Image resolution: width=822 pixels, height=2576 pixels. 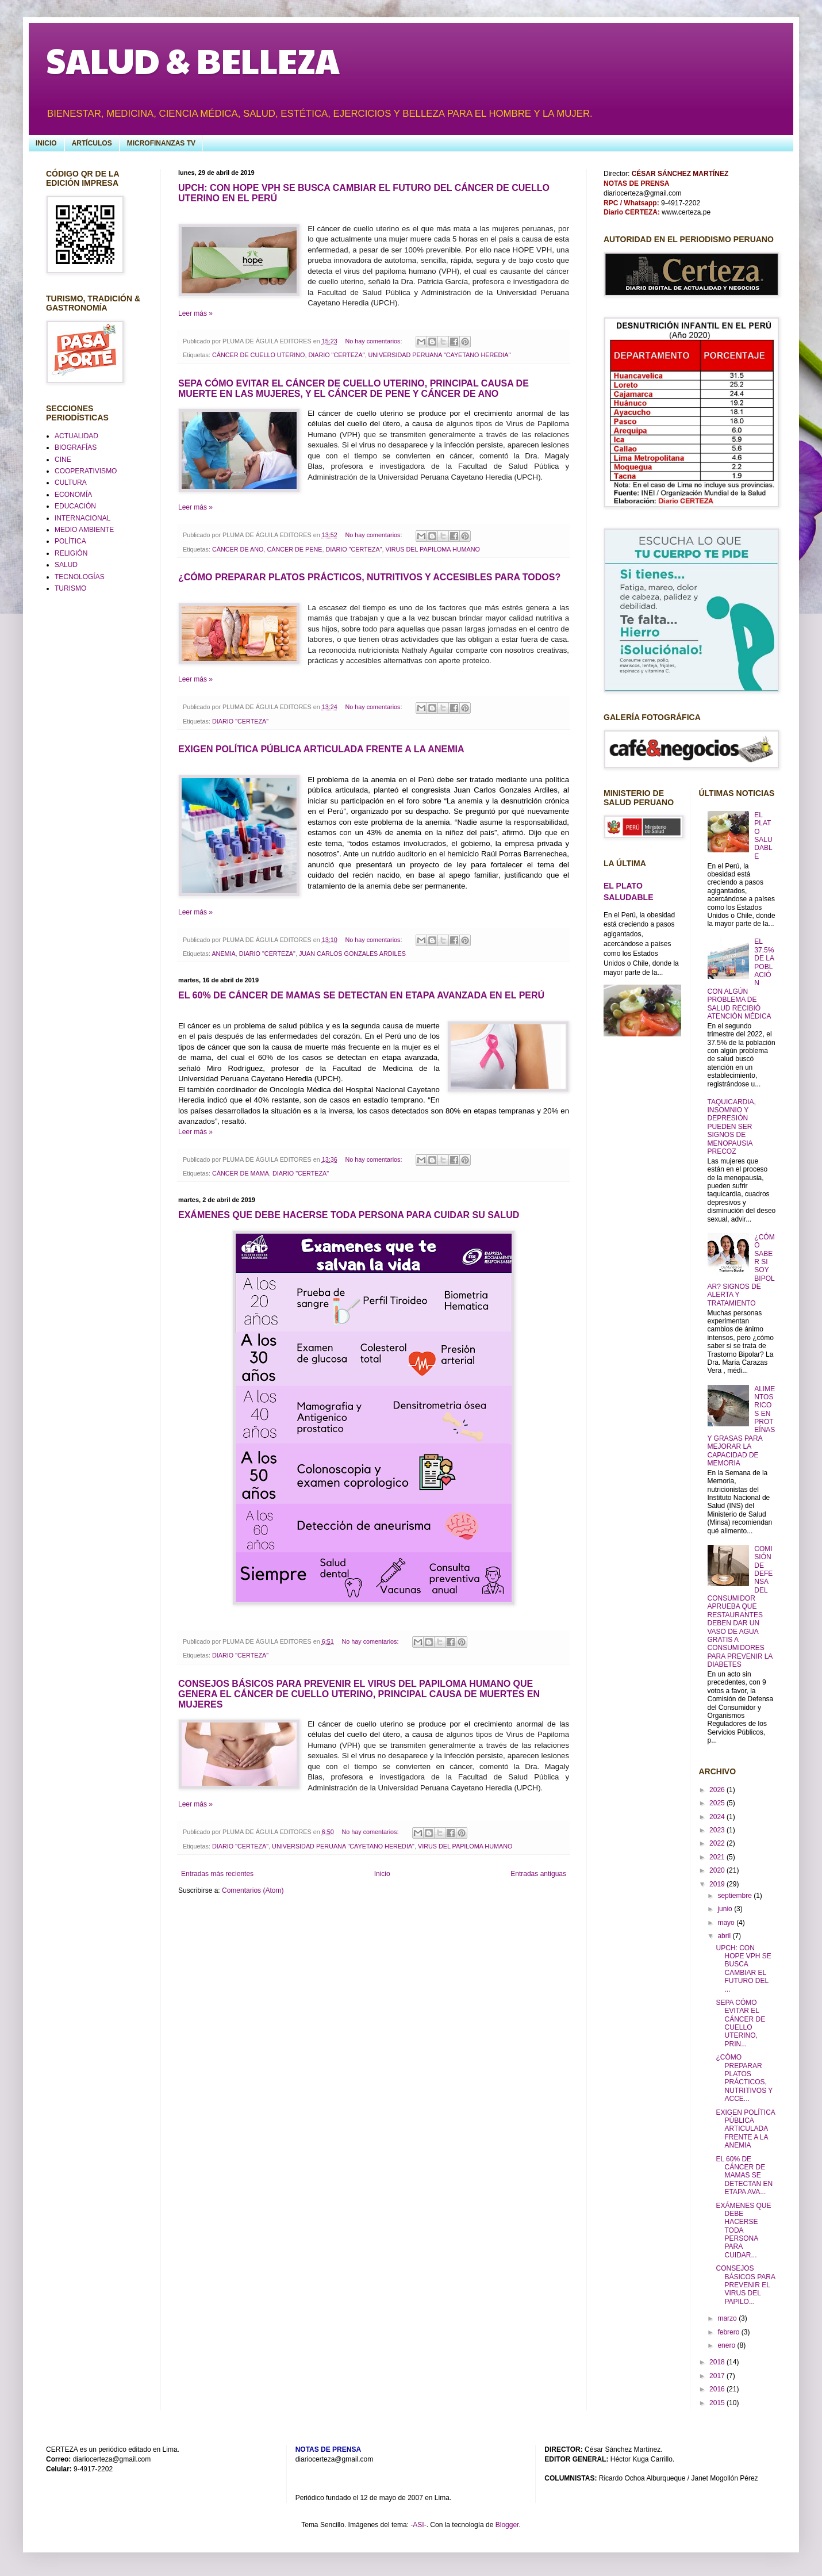 What do you see at coordinates (258, 354) in the screenshot?
I see `CÁNCER DE CUELLO UTERINO` at bounding box center [258, 354].